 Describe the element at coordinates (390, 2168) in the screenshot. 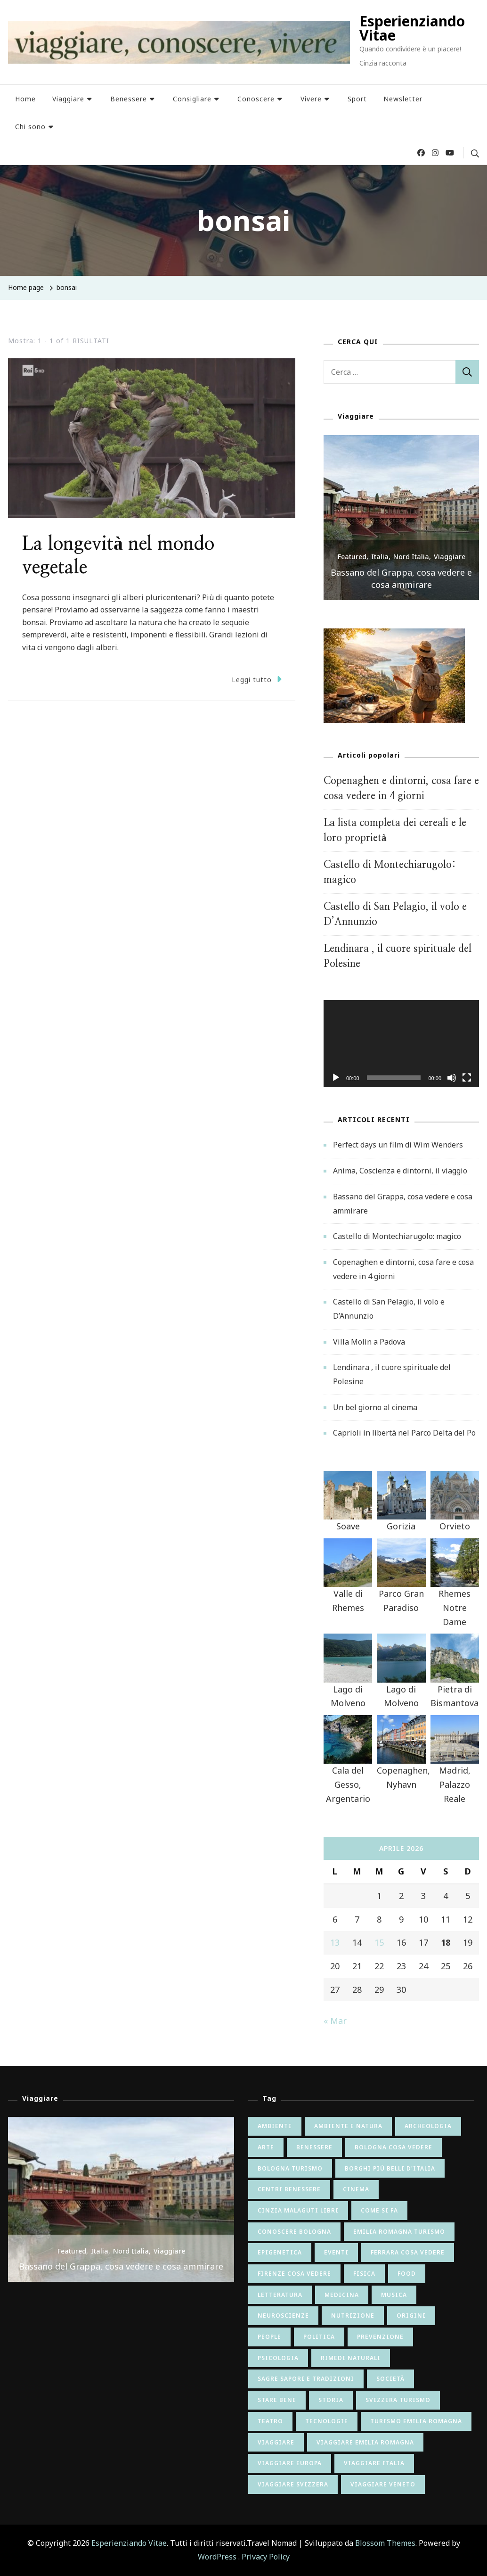

I see `borghi più belli d'italia [borghi più belli d'italia (5 elementi)]` at that location.